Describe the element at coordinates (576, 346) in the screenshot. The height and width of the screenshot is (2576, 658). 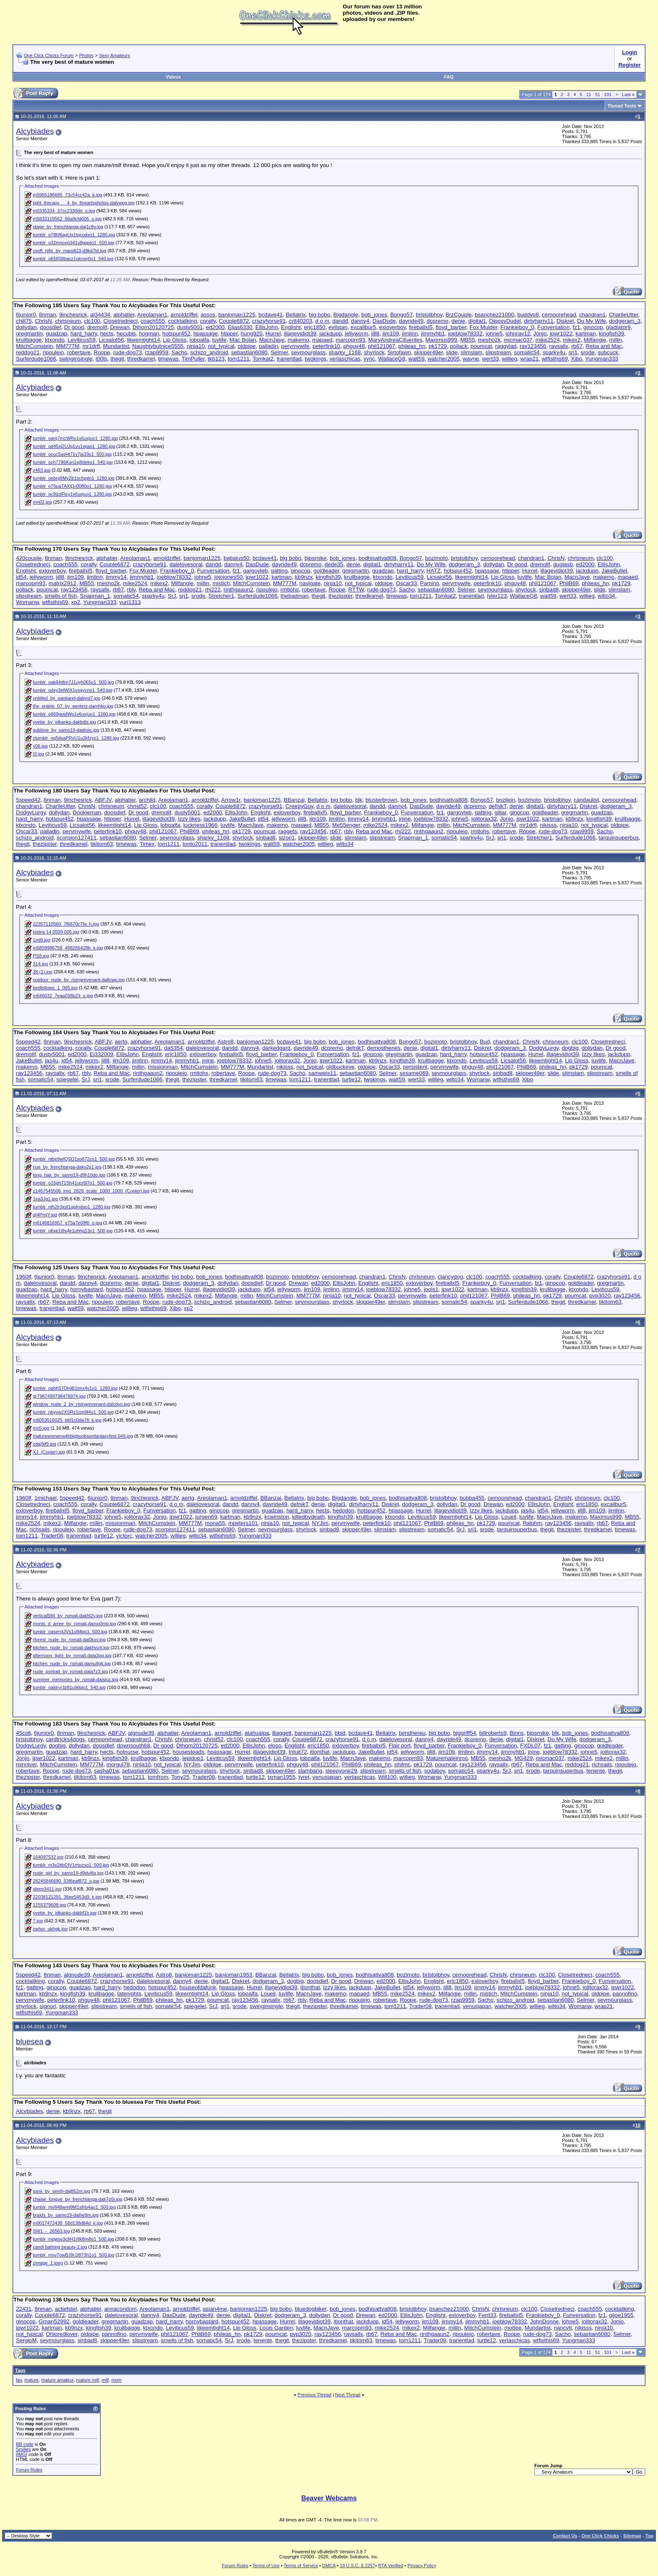
I see `rb67` at that location.